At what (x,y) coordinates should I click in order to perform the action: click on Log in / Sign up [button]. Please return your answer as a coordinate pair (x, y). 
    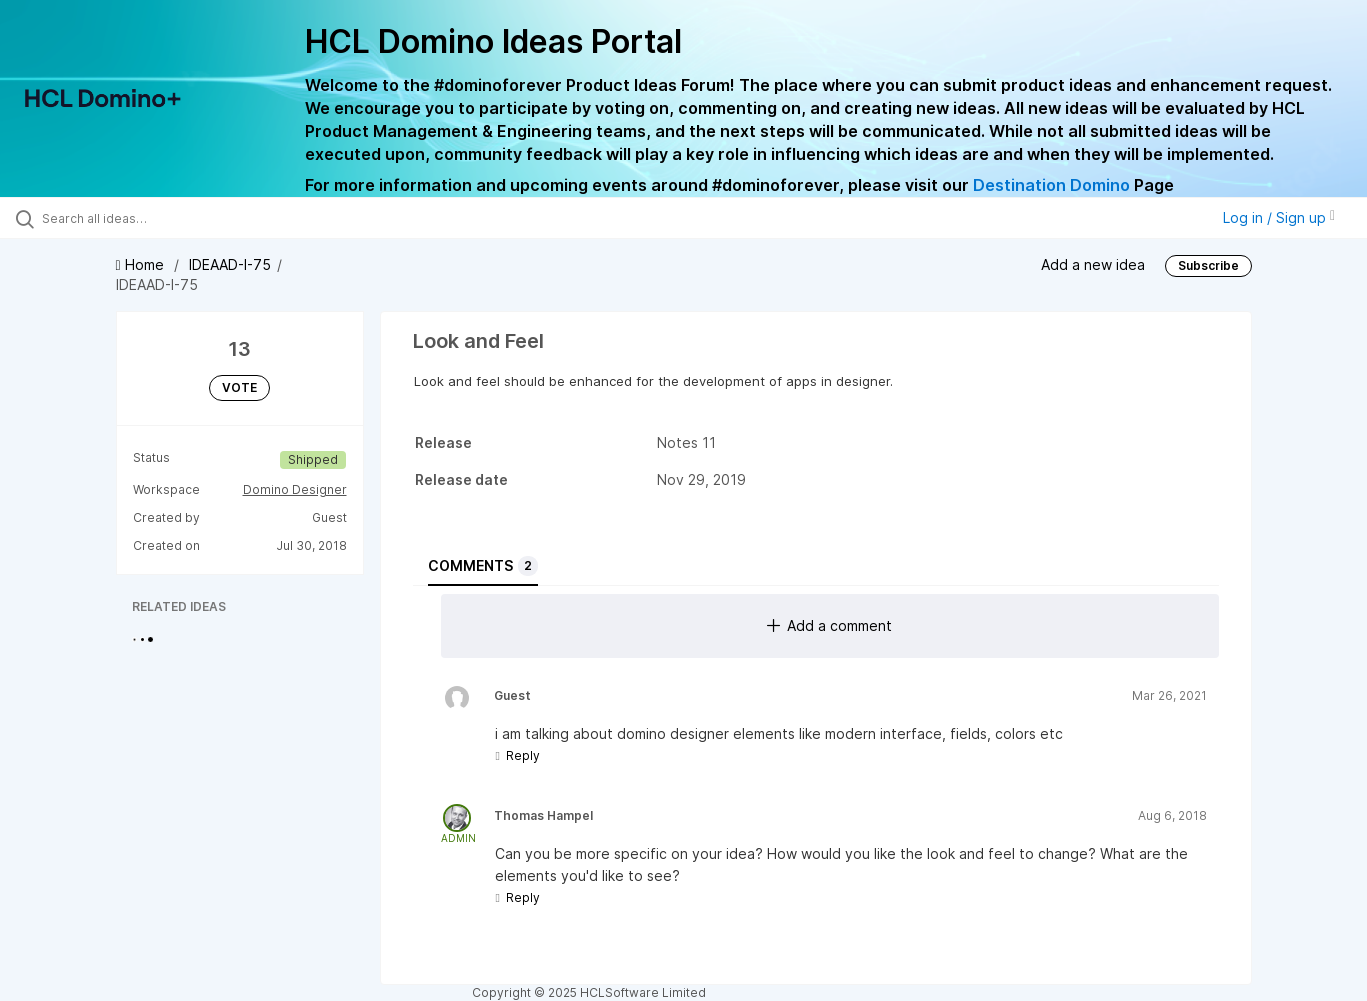
    Looking at the image, I should click on (1279, 217).